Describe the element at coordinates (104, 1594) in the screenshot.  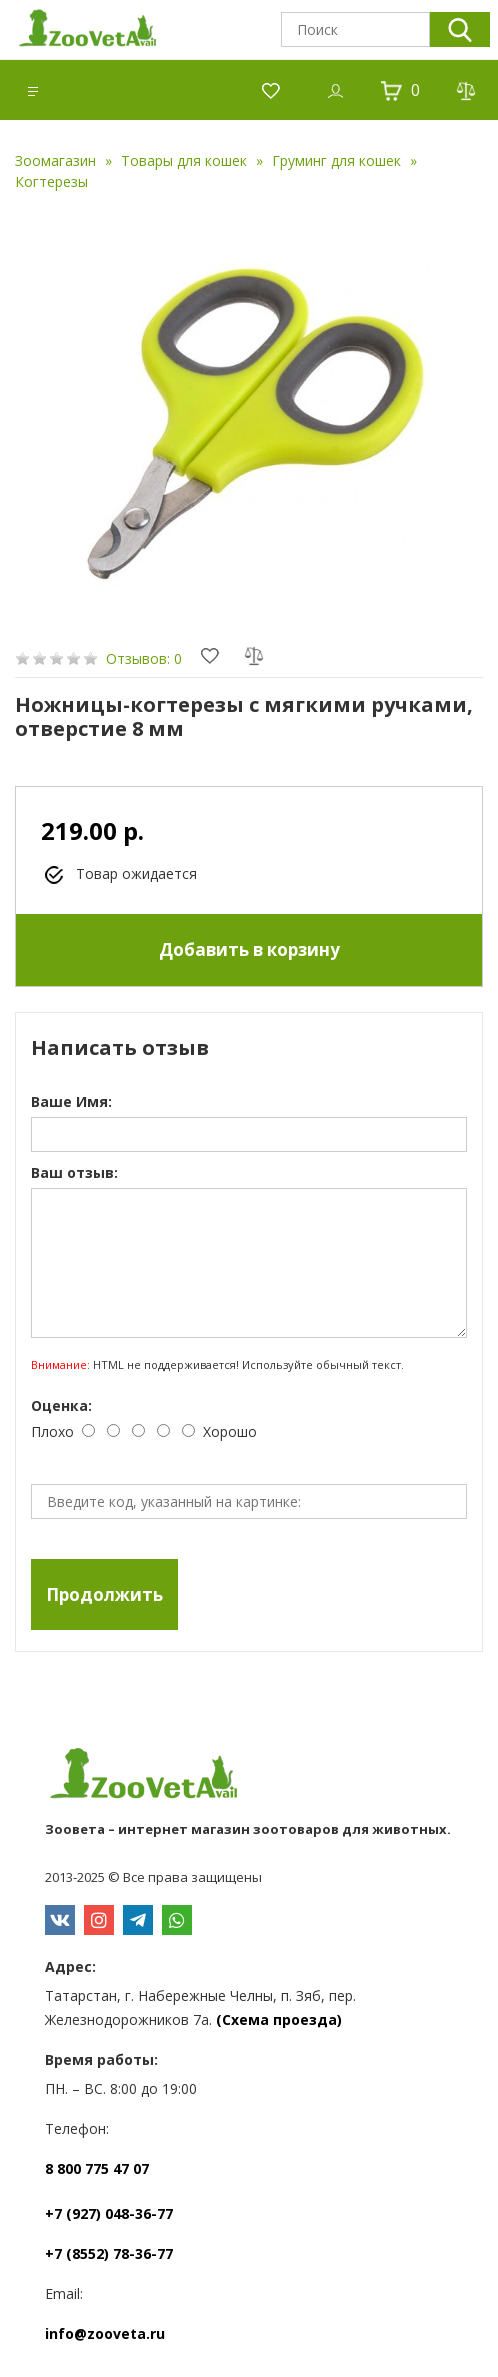
I see `Продолжить` at that location.